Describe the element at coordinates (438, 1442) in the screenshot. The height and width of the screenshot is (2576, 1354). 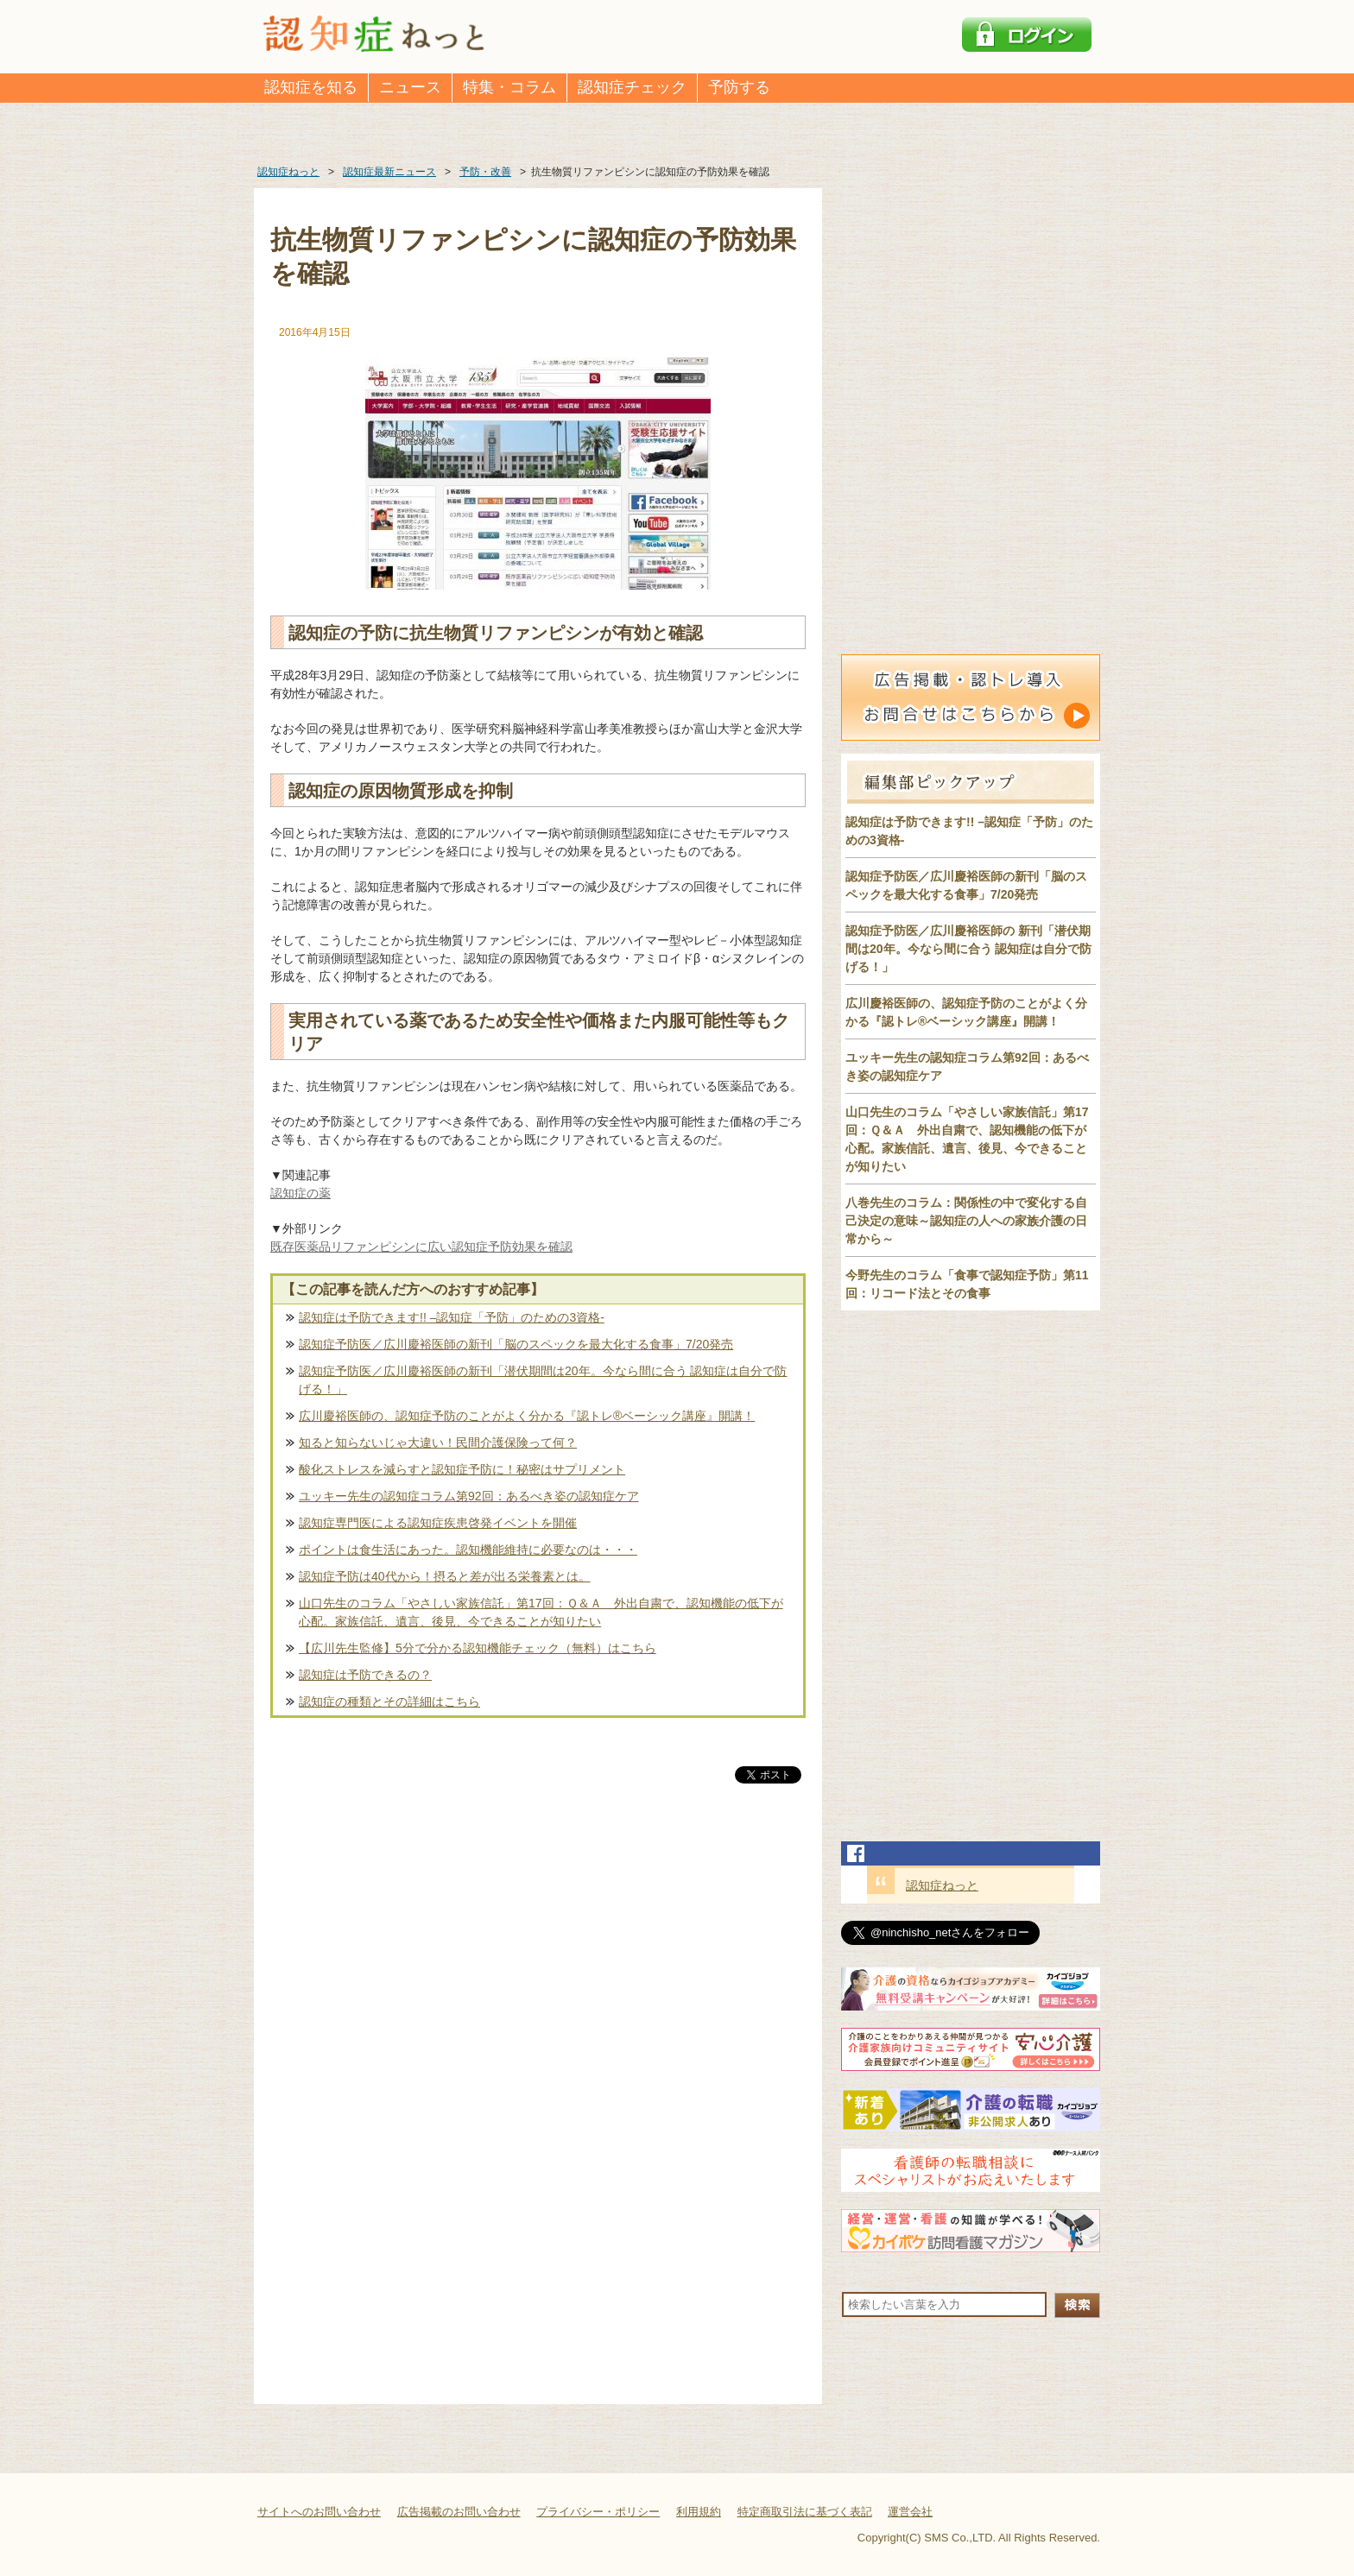
I see `知ると知らないじゃ大違い！民間介護保険って何？` at that location.